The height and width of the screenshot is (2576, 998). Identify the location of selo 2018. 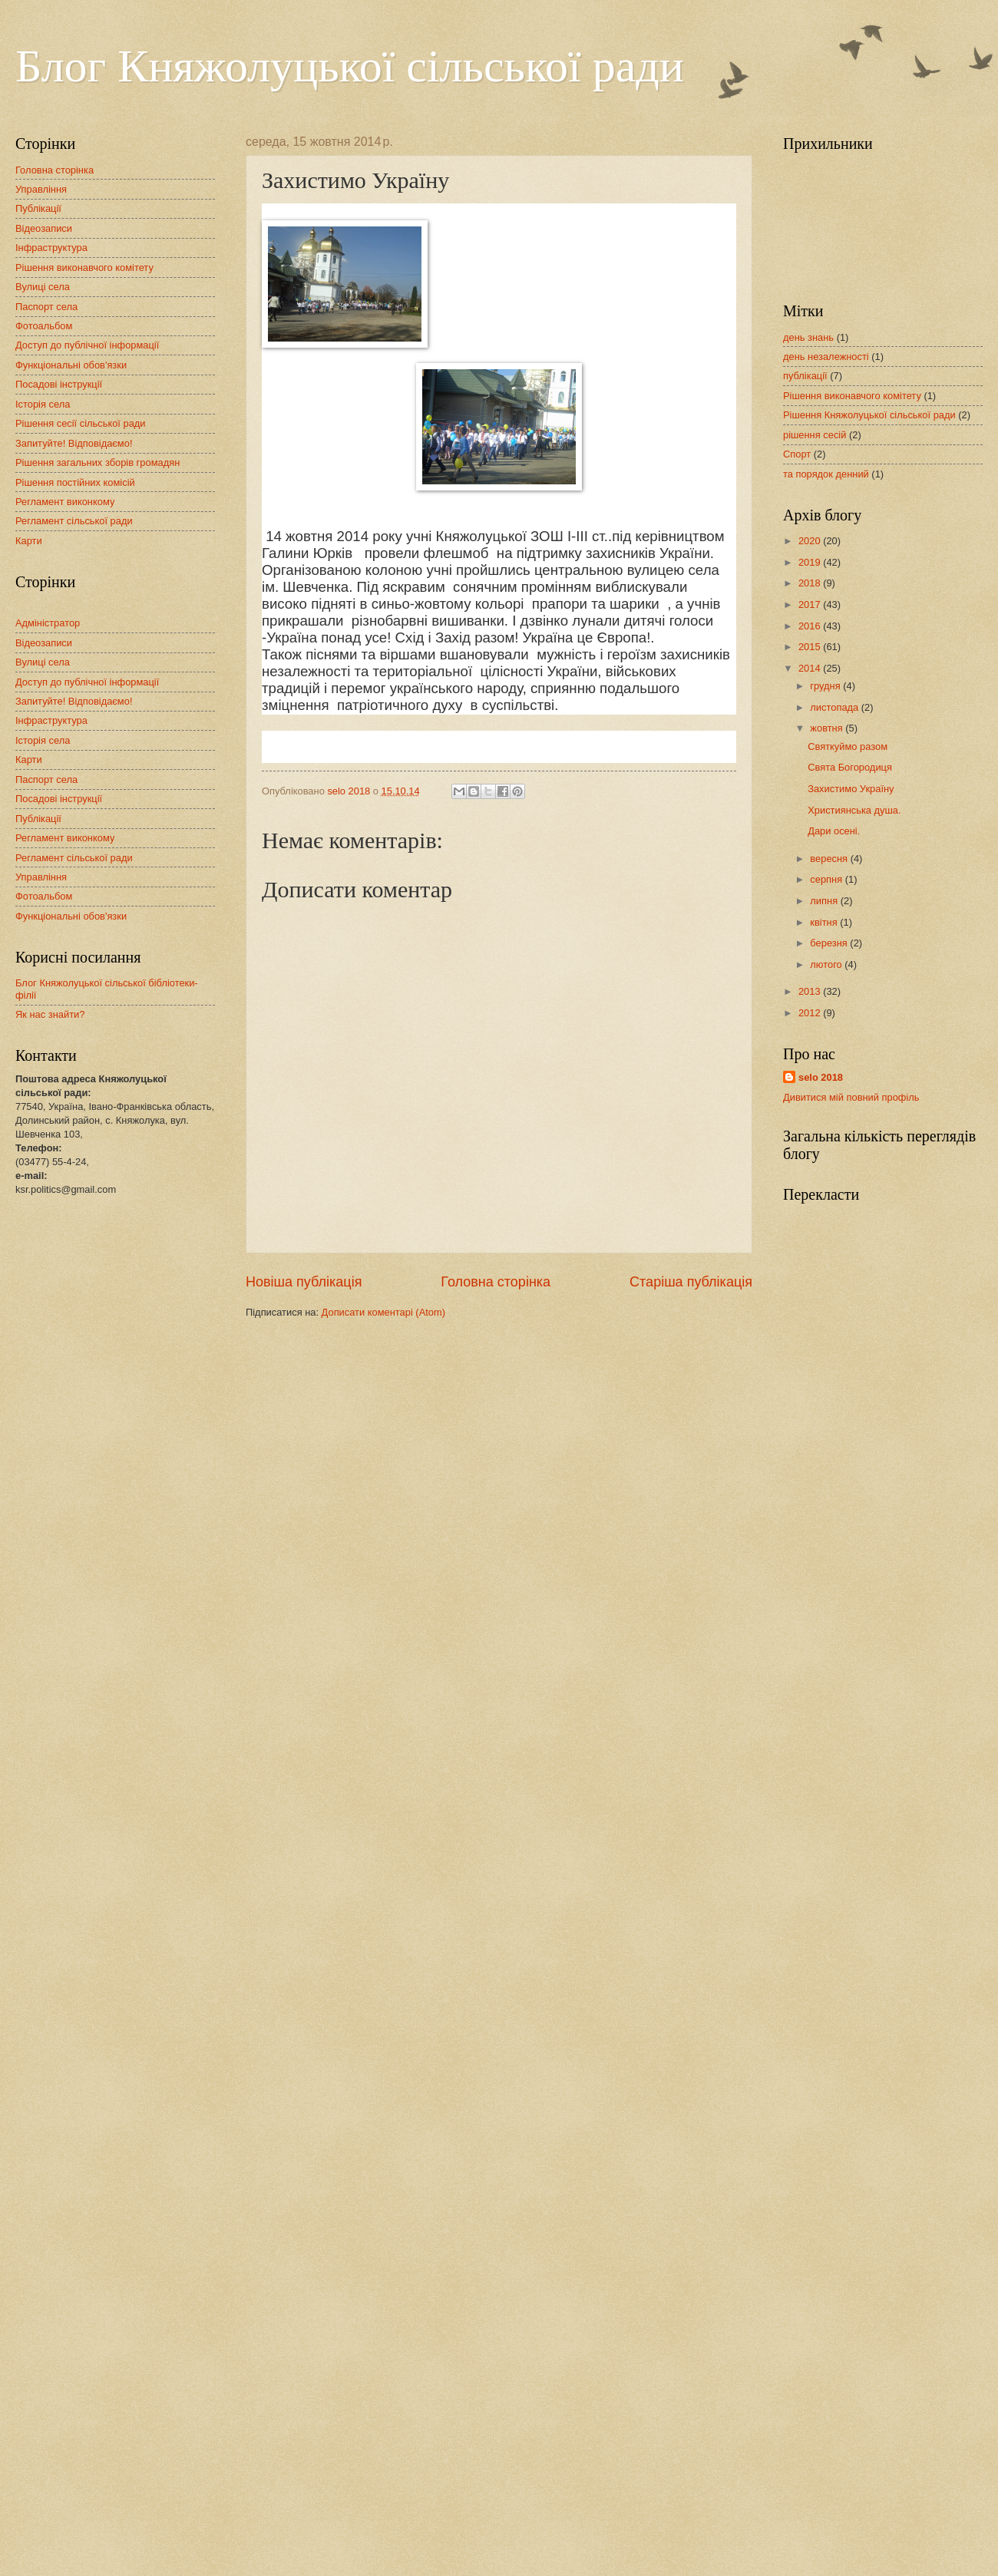
(820, 1077).